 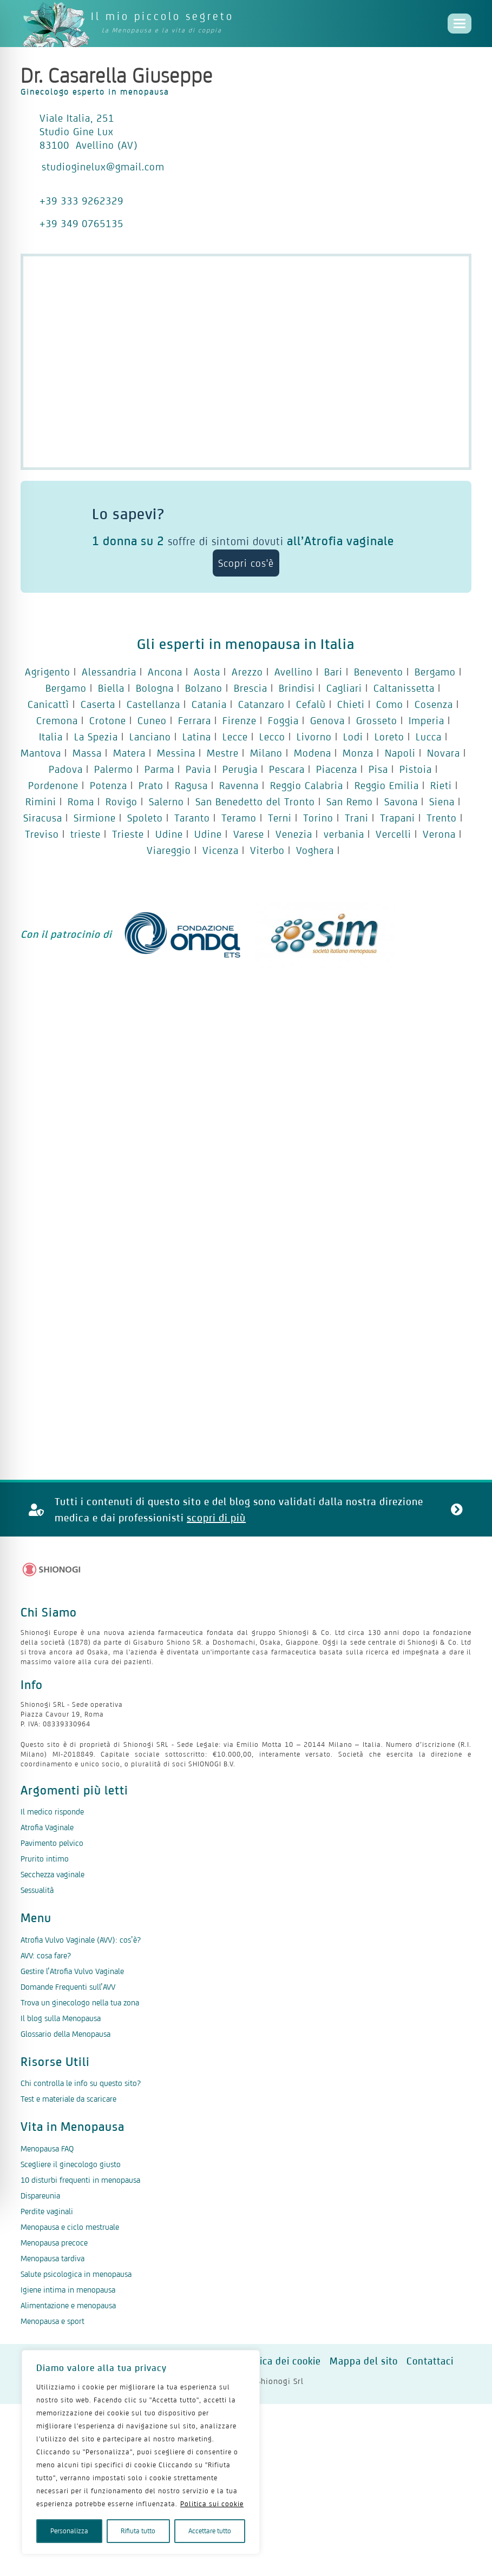 What do you see at coordinates (223, 753) in the screenshot?
I see `Mestre` at bounding box center [223, 753].